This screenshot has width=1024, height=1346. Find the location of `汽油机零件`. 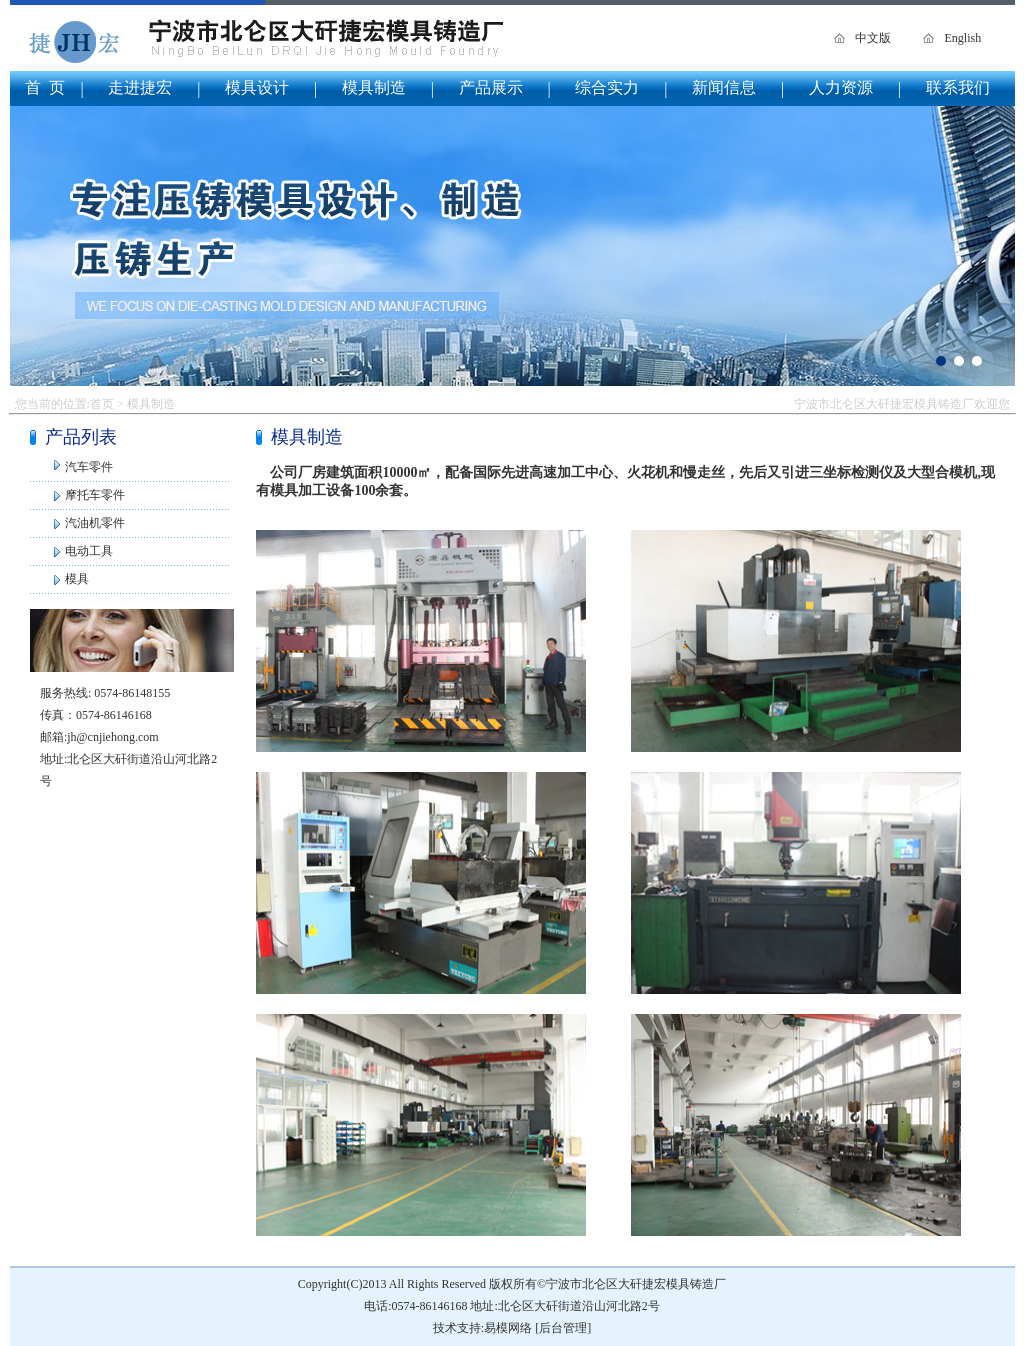

汽油机零件 is located at coordinates (95, 523).